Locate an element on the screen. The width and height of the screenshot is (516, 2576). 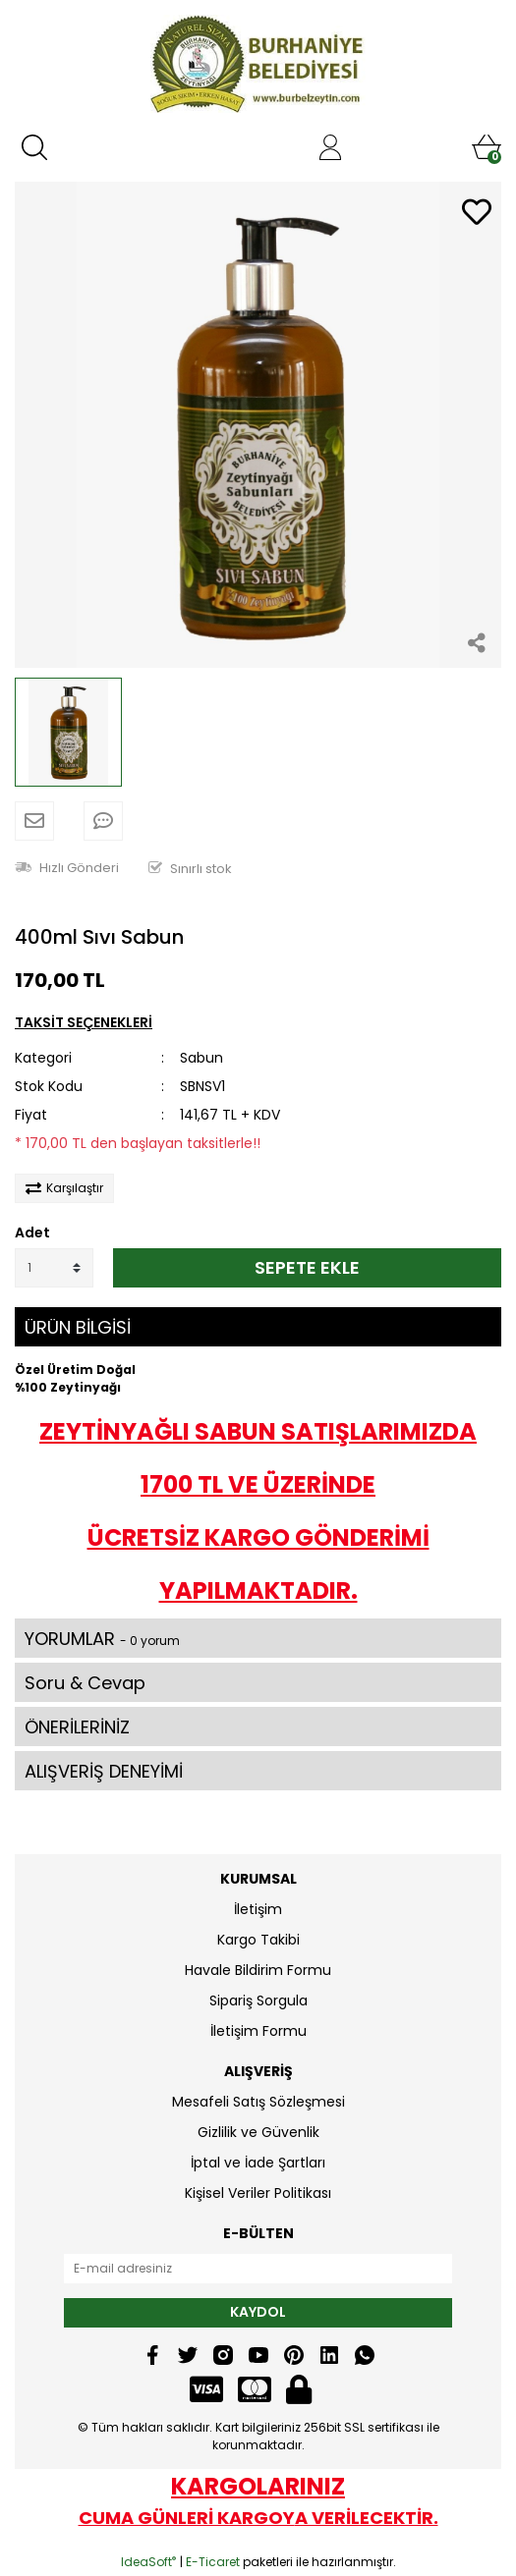
İletişim is located at coordinates (258, 1909).